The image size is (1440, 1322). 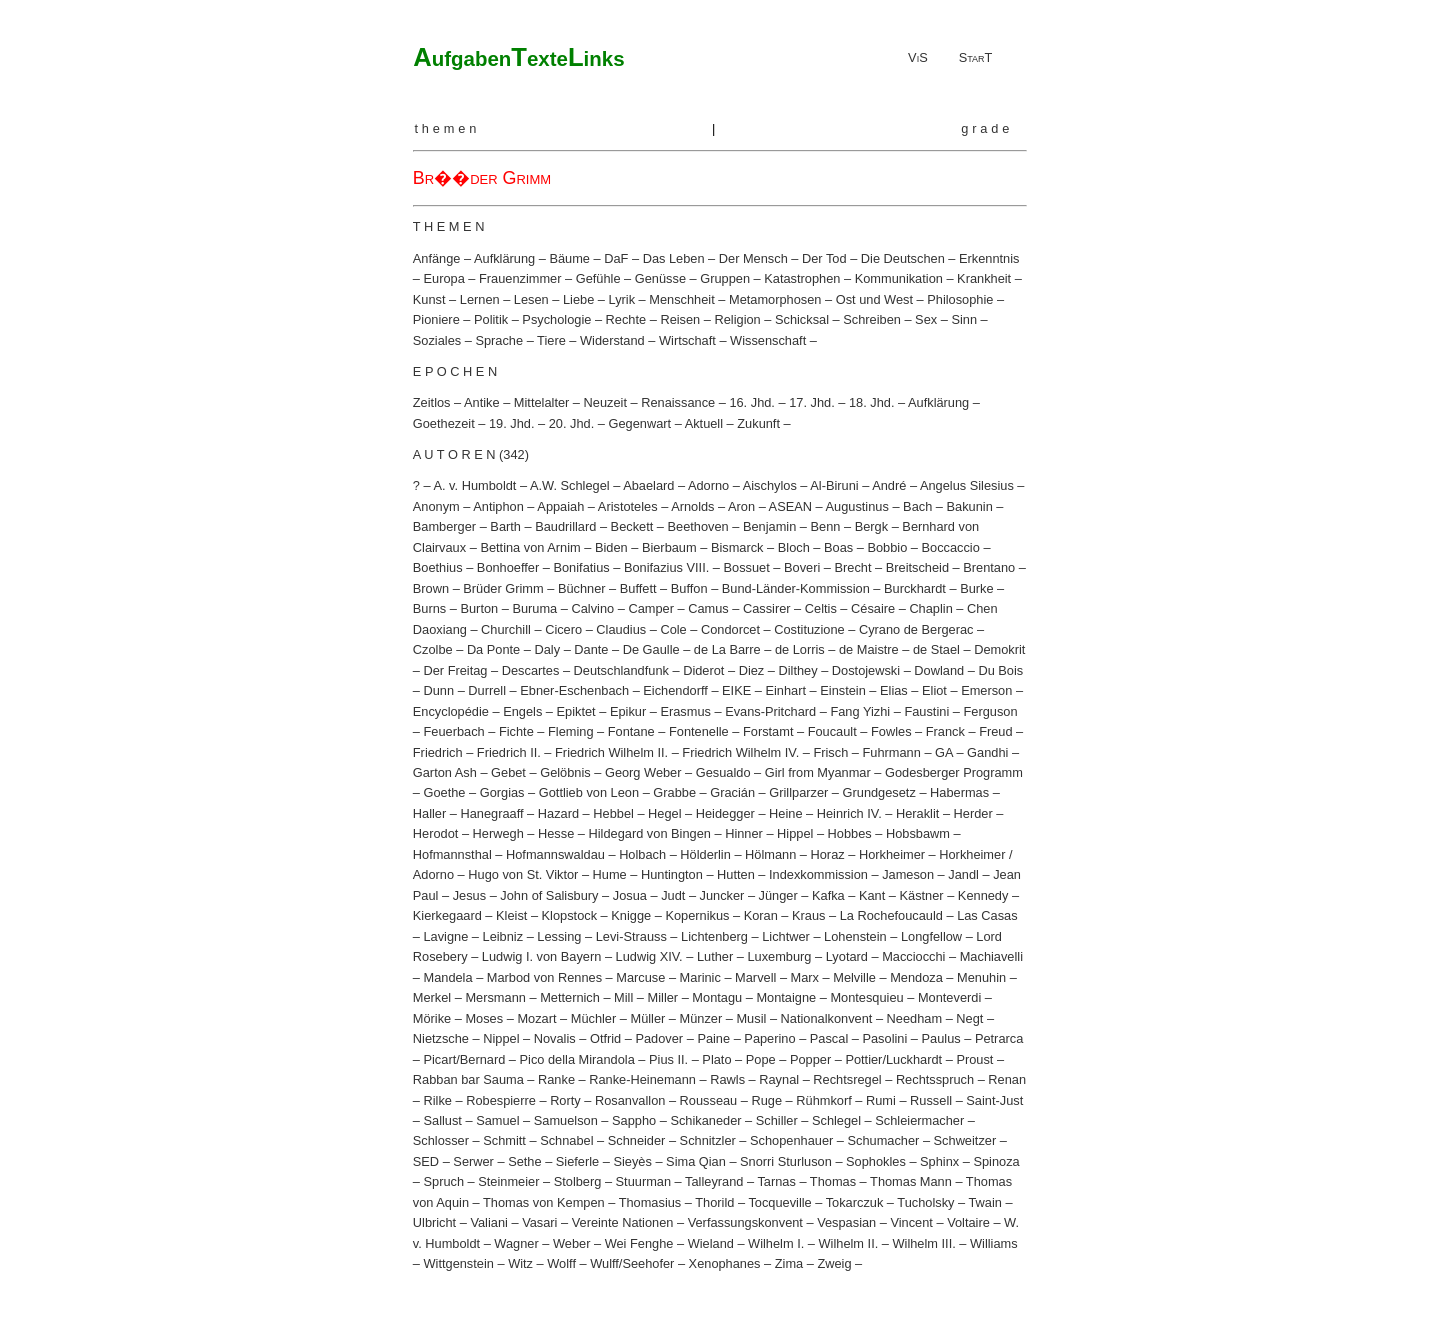 What do you see at coordinates (651, 649) in the screenshot?
I see `De Gaulle` at bounding box center [651, 649].